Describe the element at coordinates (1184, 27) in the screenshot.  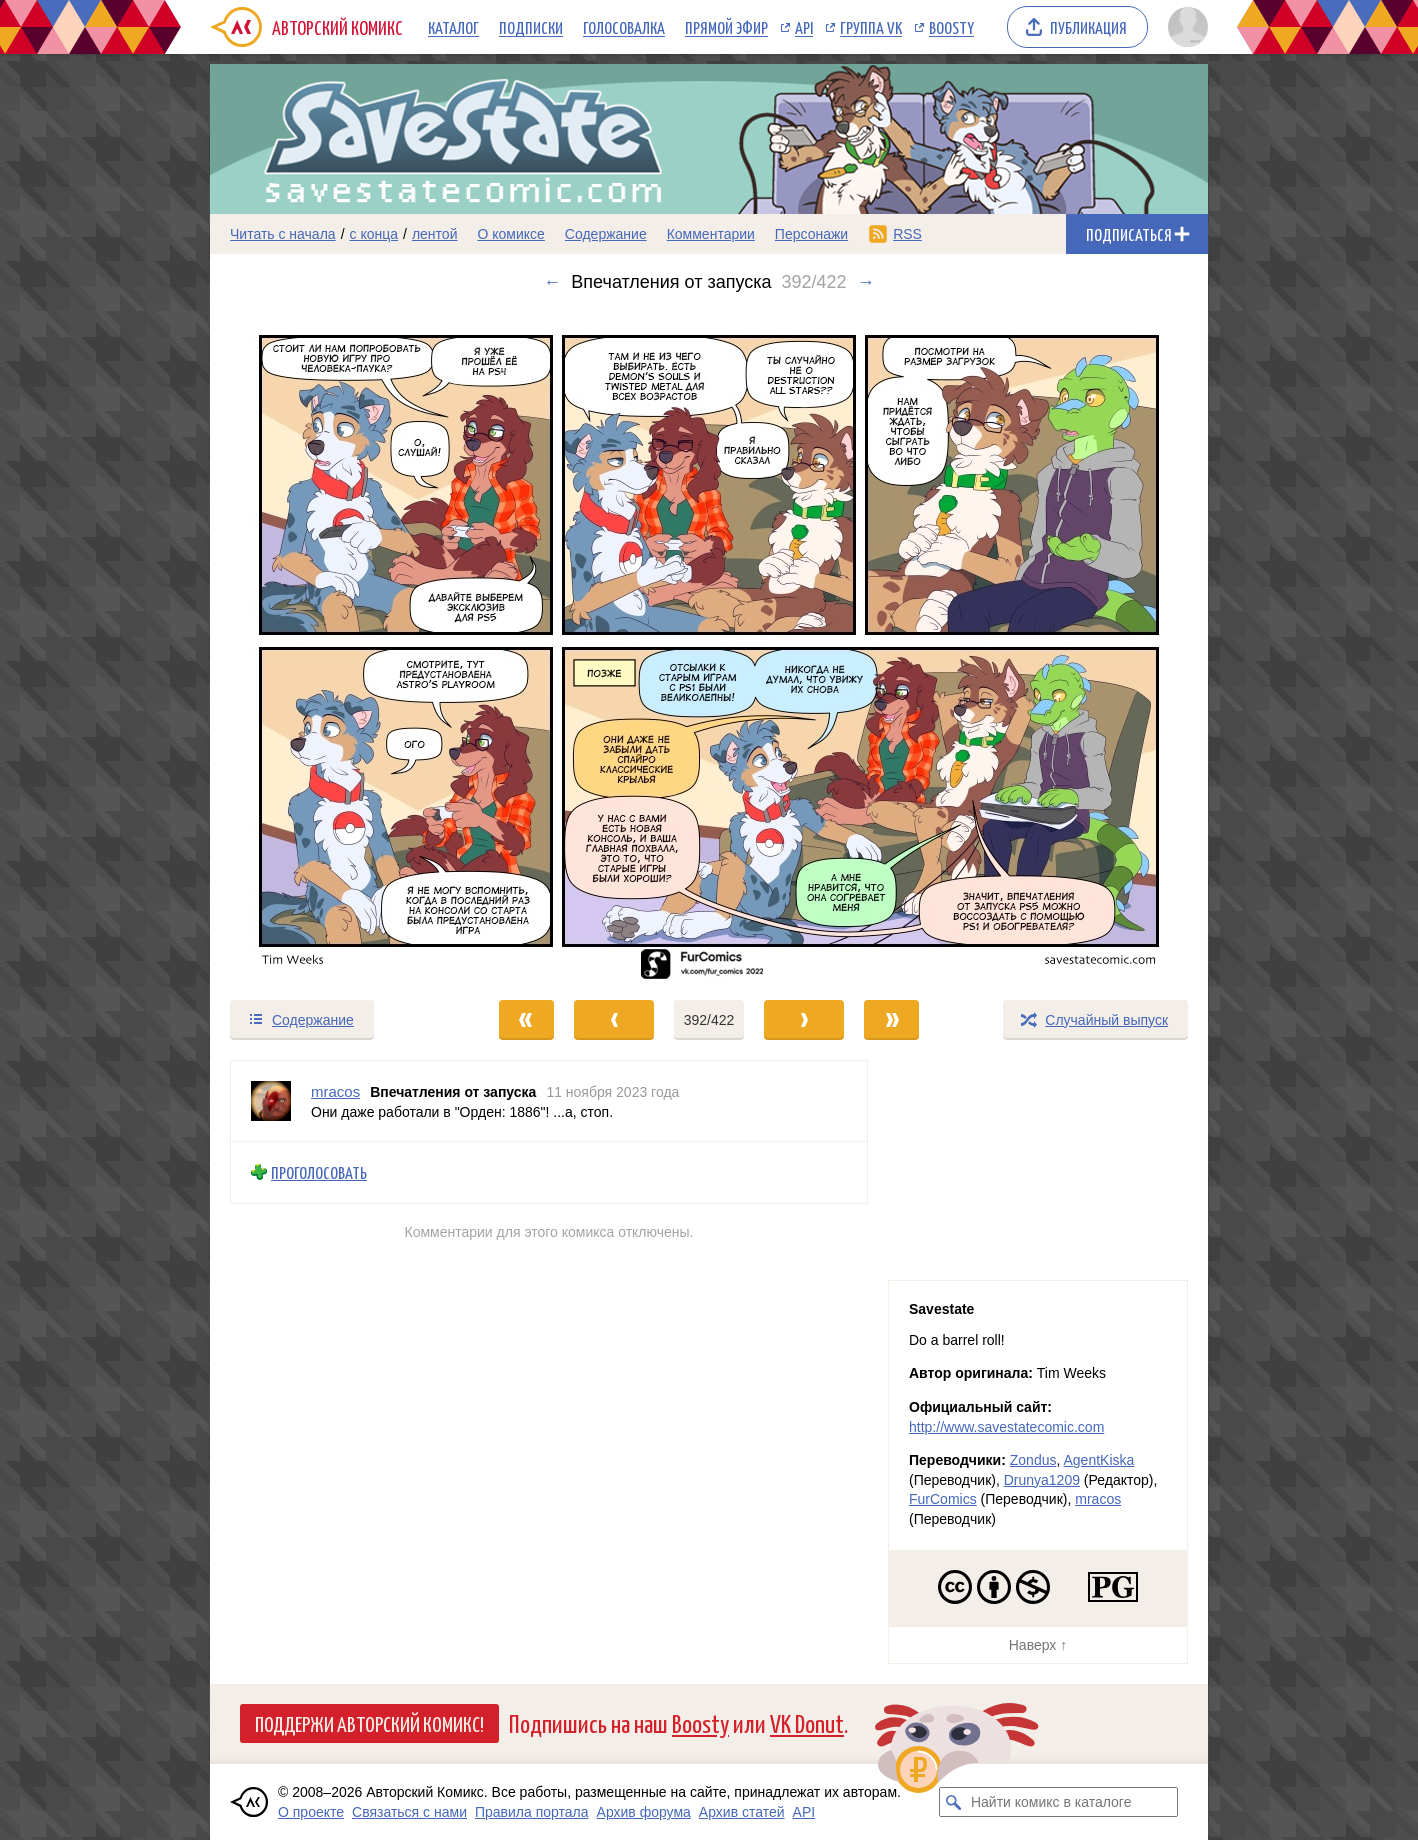
I see `[Показать/скрыть меню пользователя]` at that location.